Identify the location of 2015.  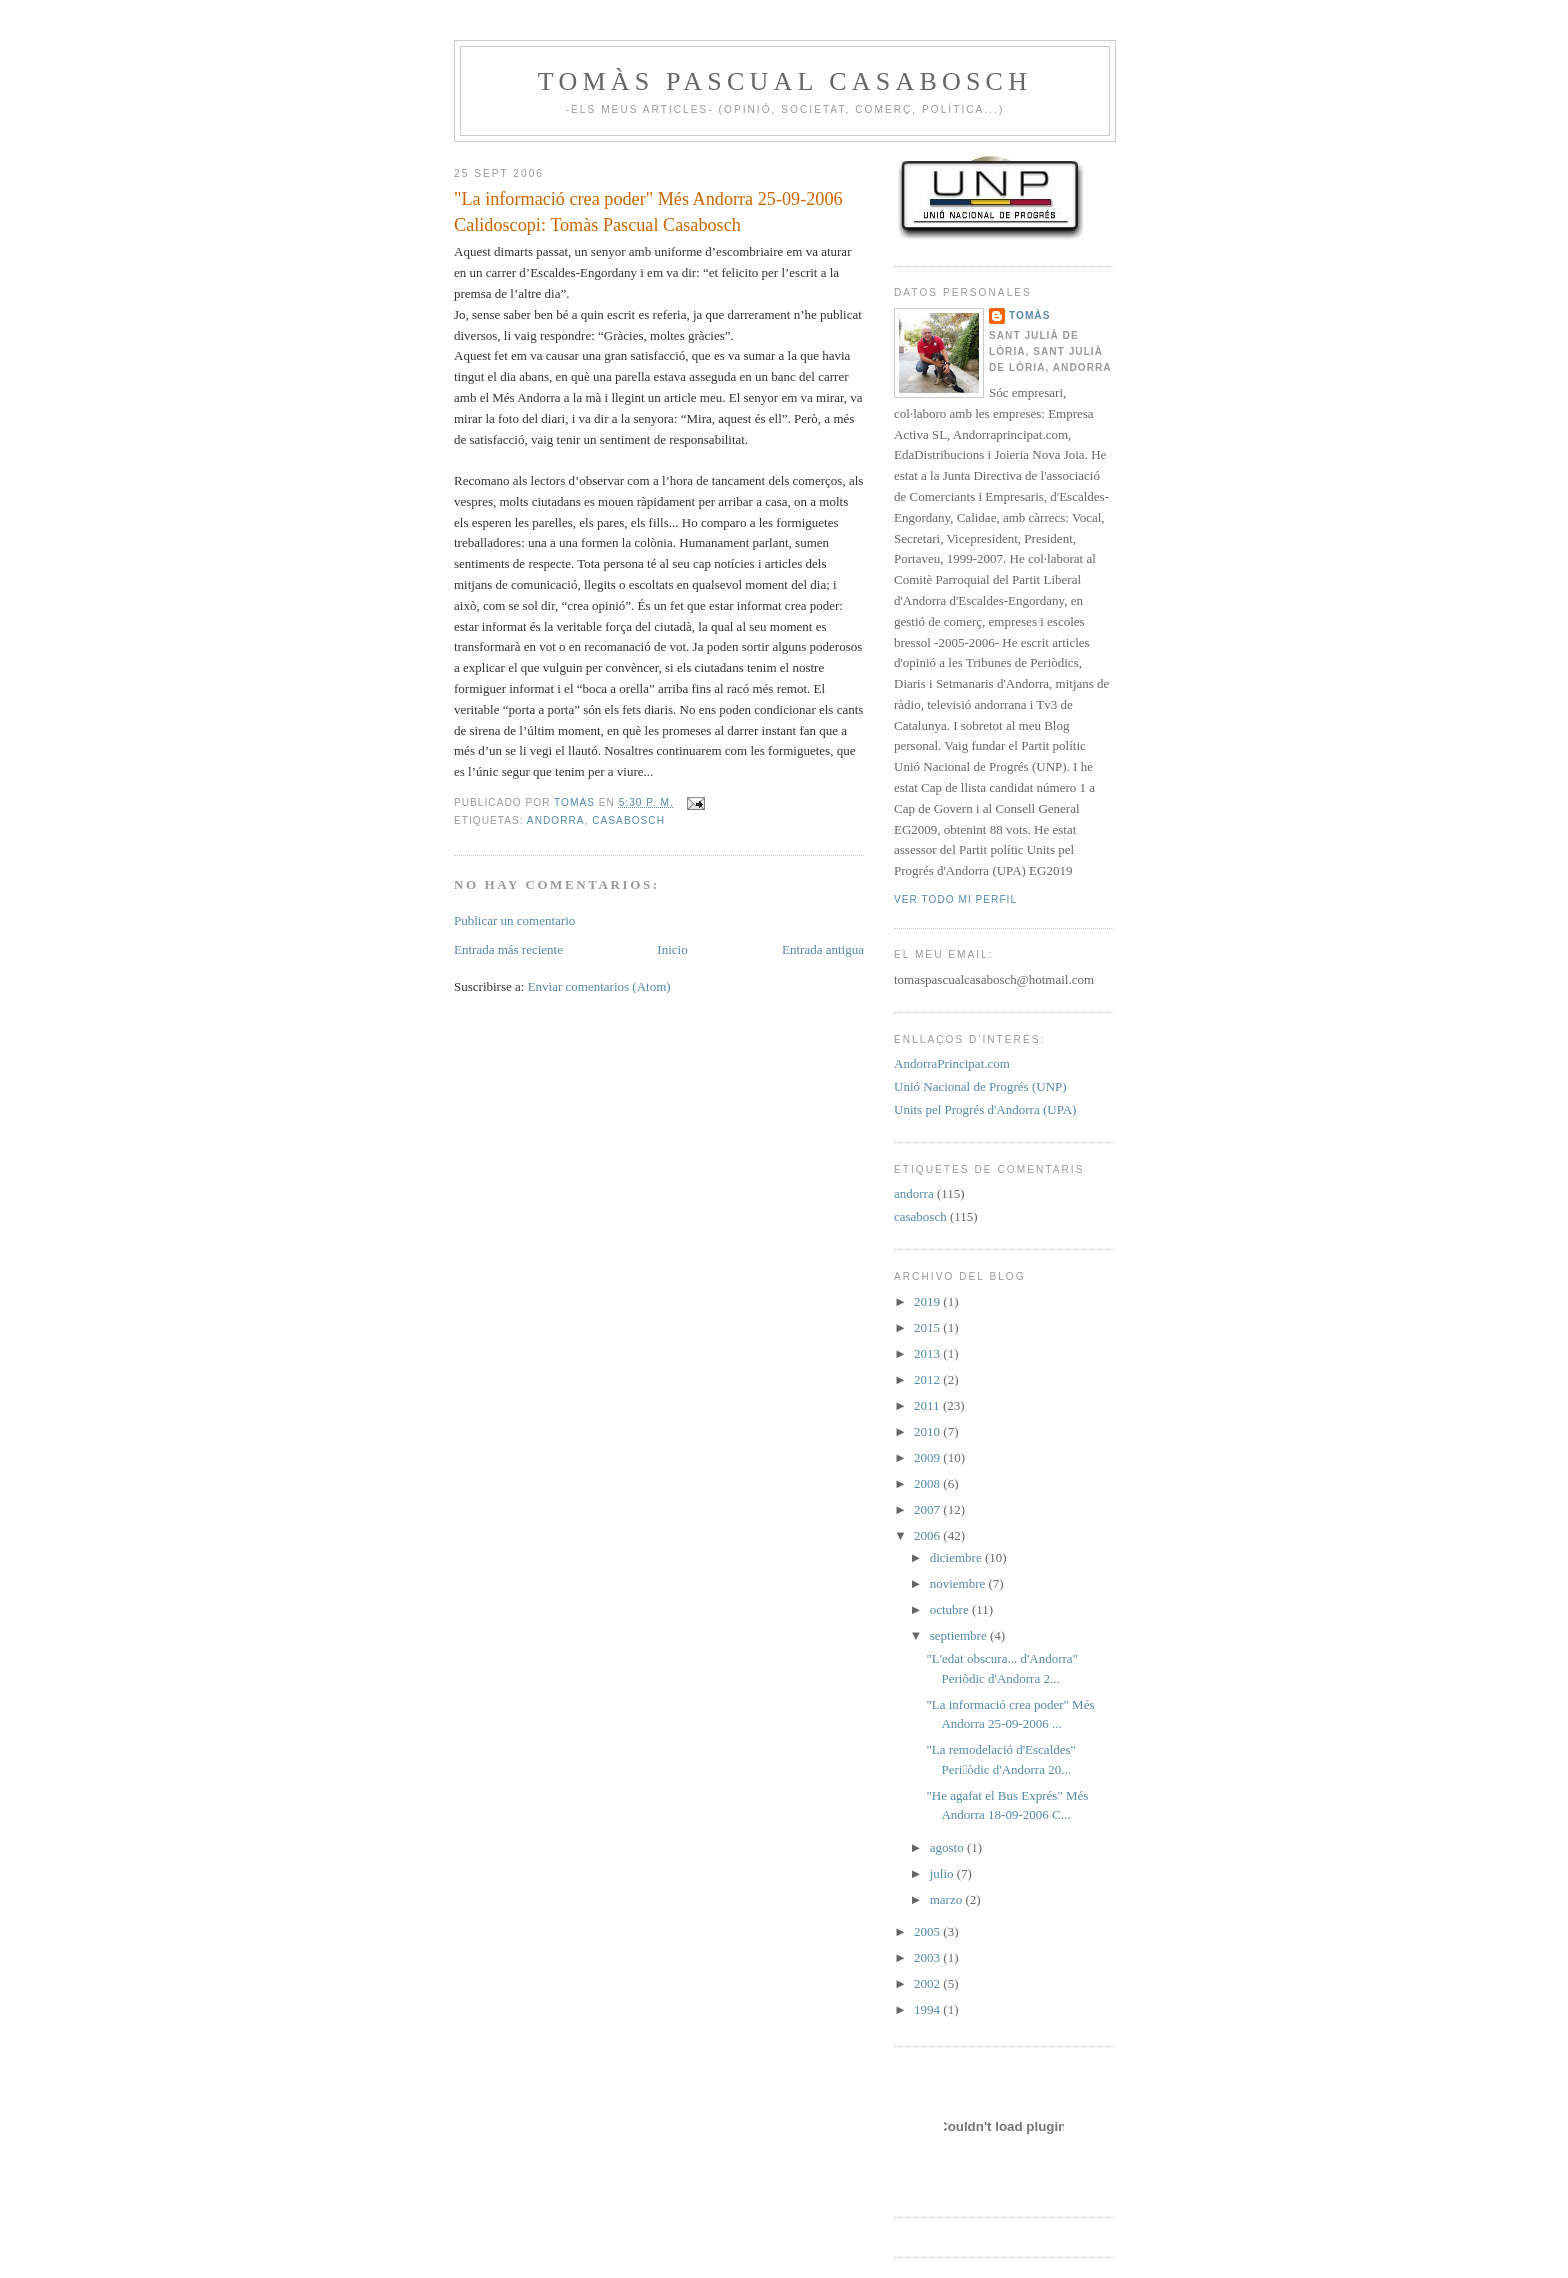
(928, 1327).